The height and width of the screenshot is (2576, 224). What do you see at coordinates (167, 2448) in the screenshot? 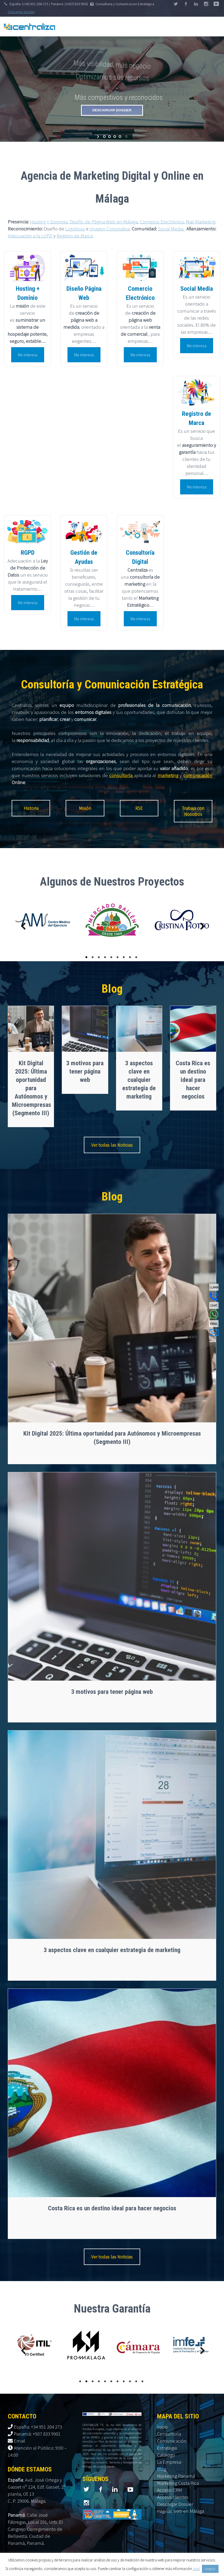
I see `Estrategia` at bounding box center [167, 2448].